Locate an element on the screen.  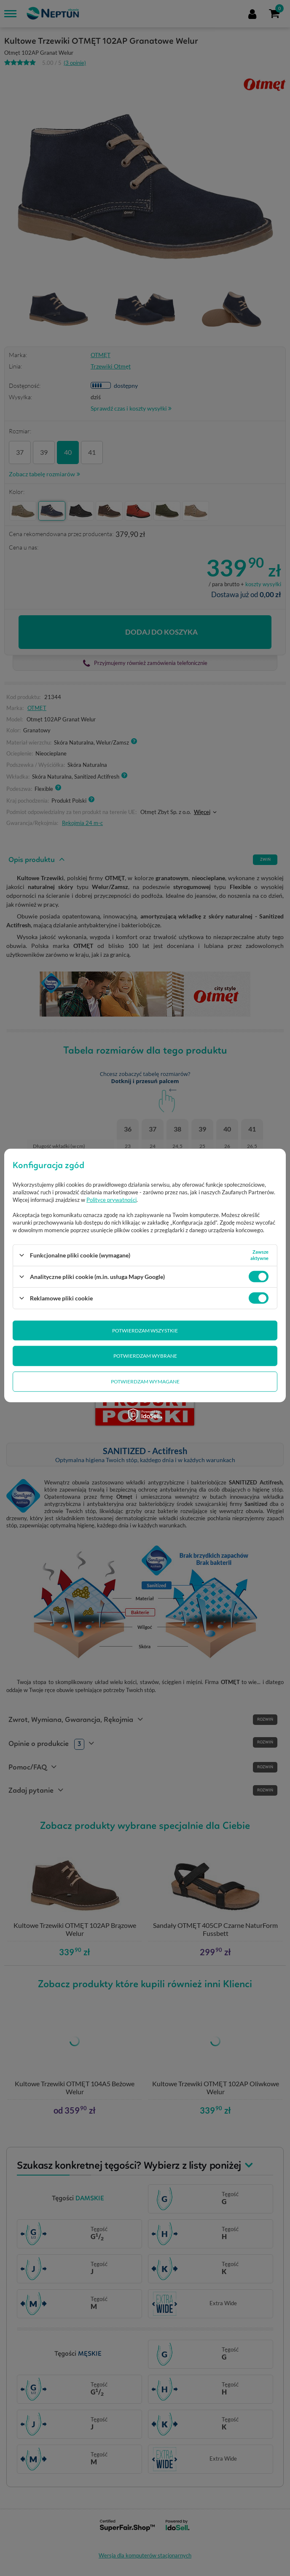
Potwierdzam wszystkie is located at coordinates (145, 1330).